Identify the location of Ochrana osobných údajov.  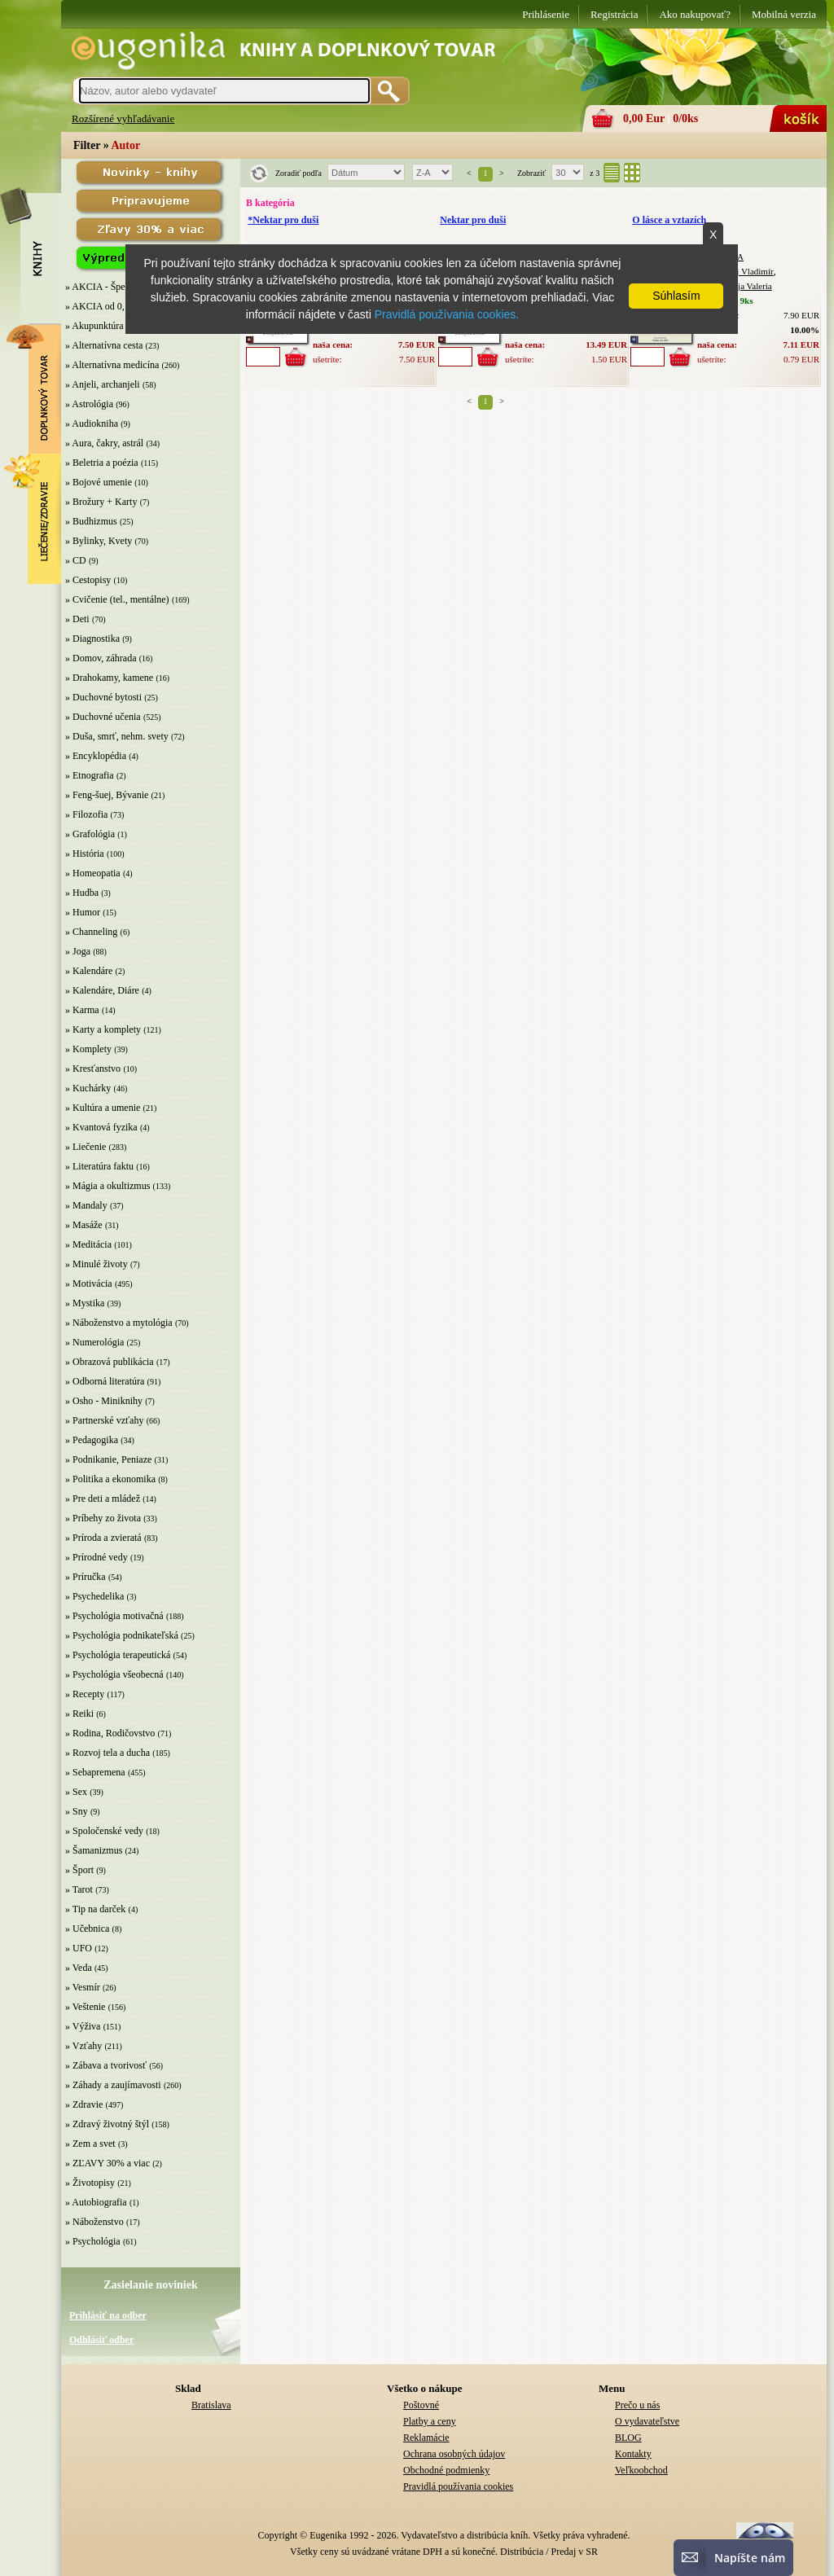
(454, 2454).